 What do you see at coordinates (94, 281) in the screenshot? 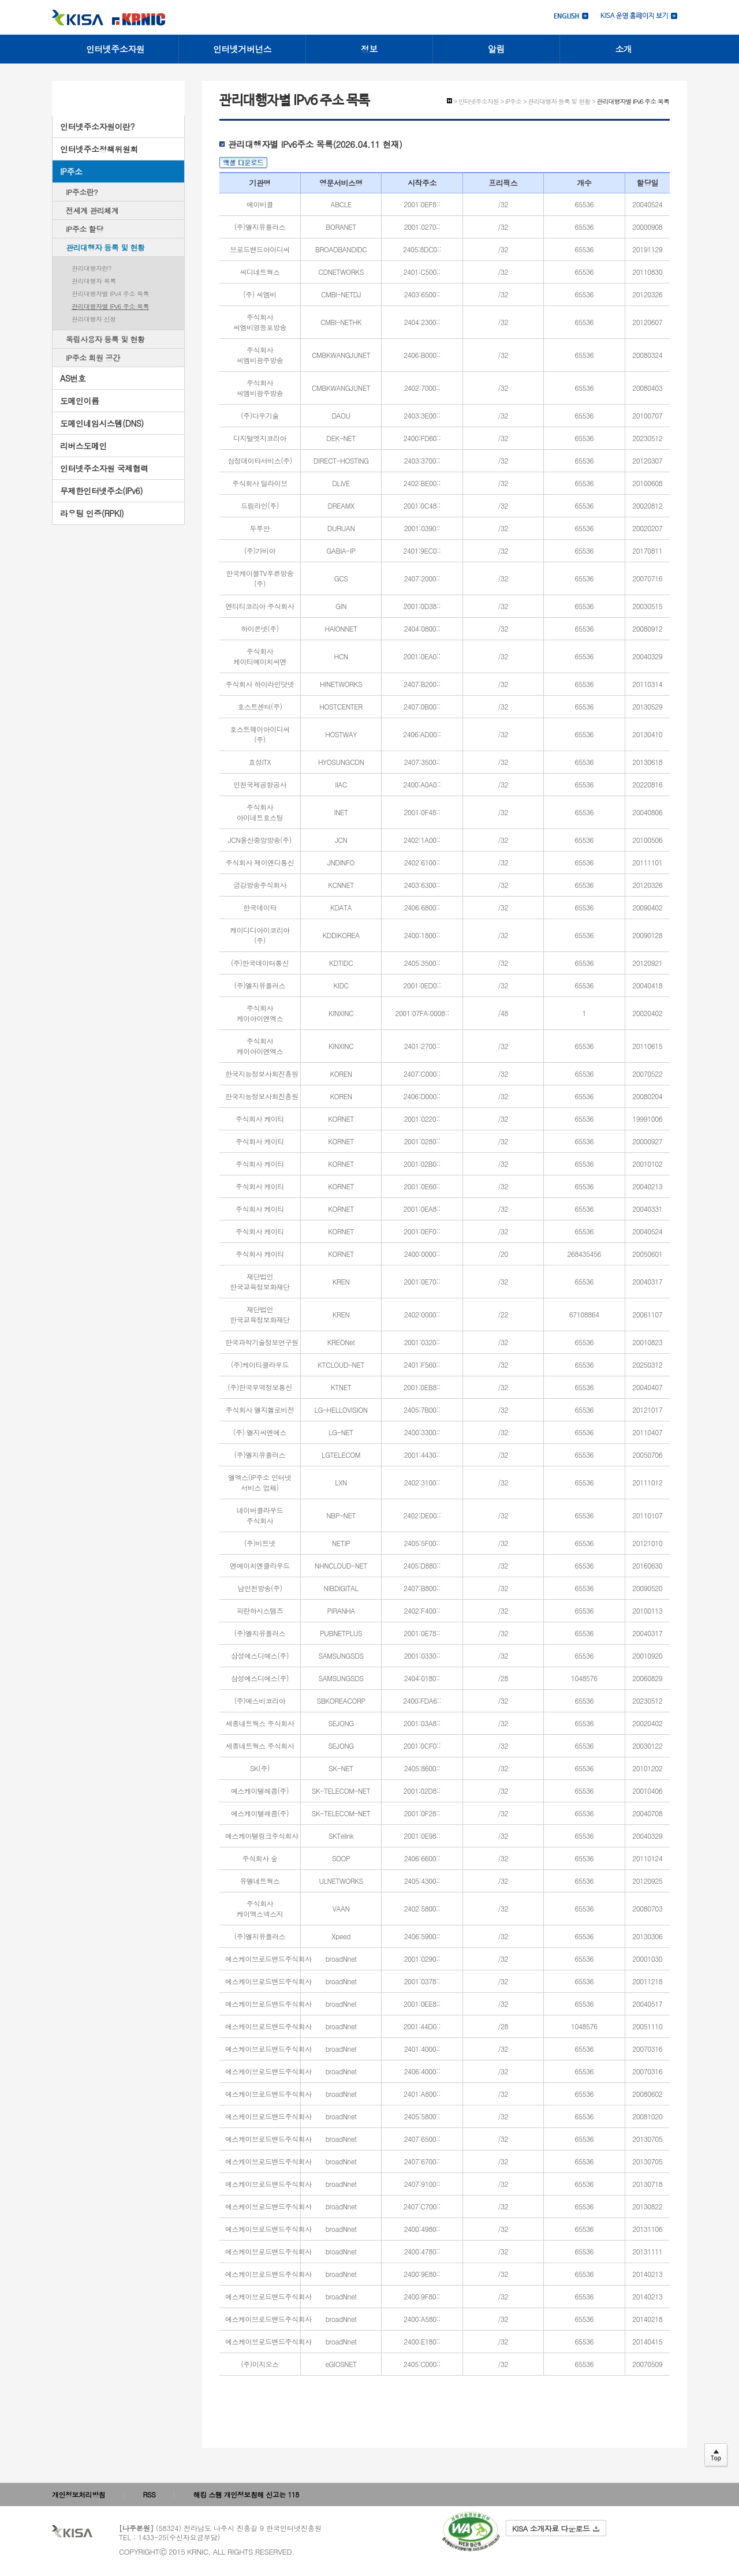
I see `관리대행자 목록` at bounding box center [94, 281].